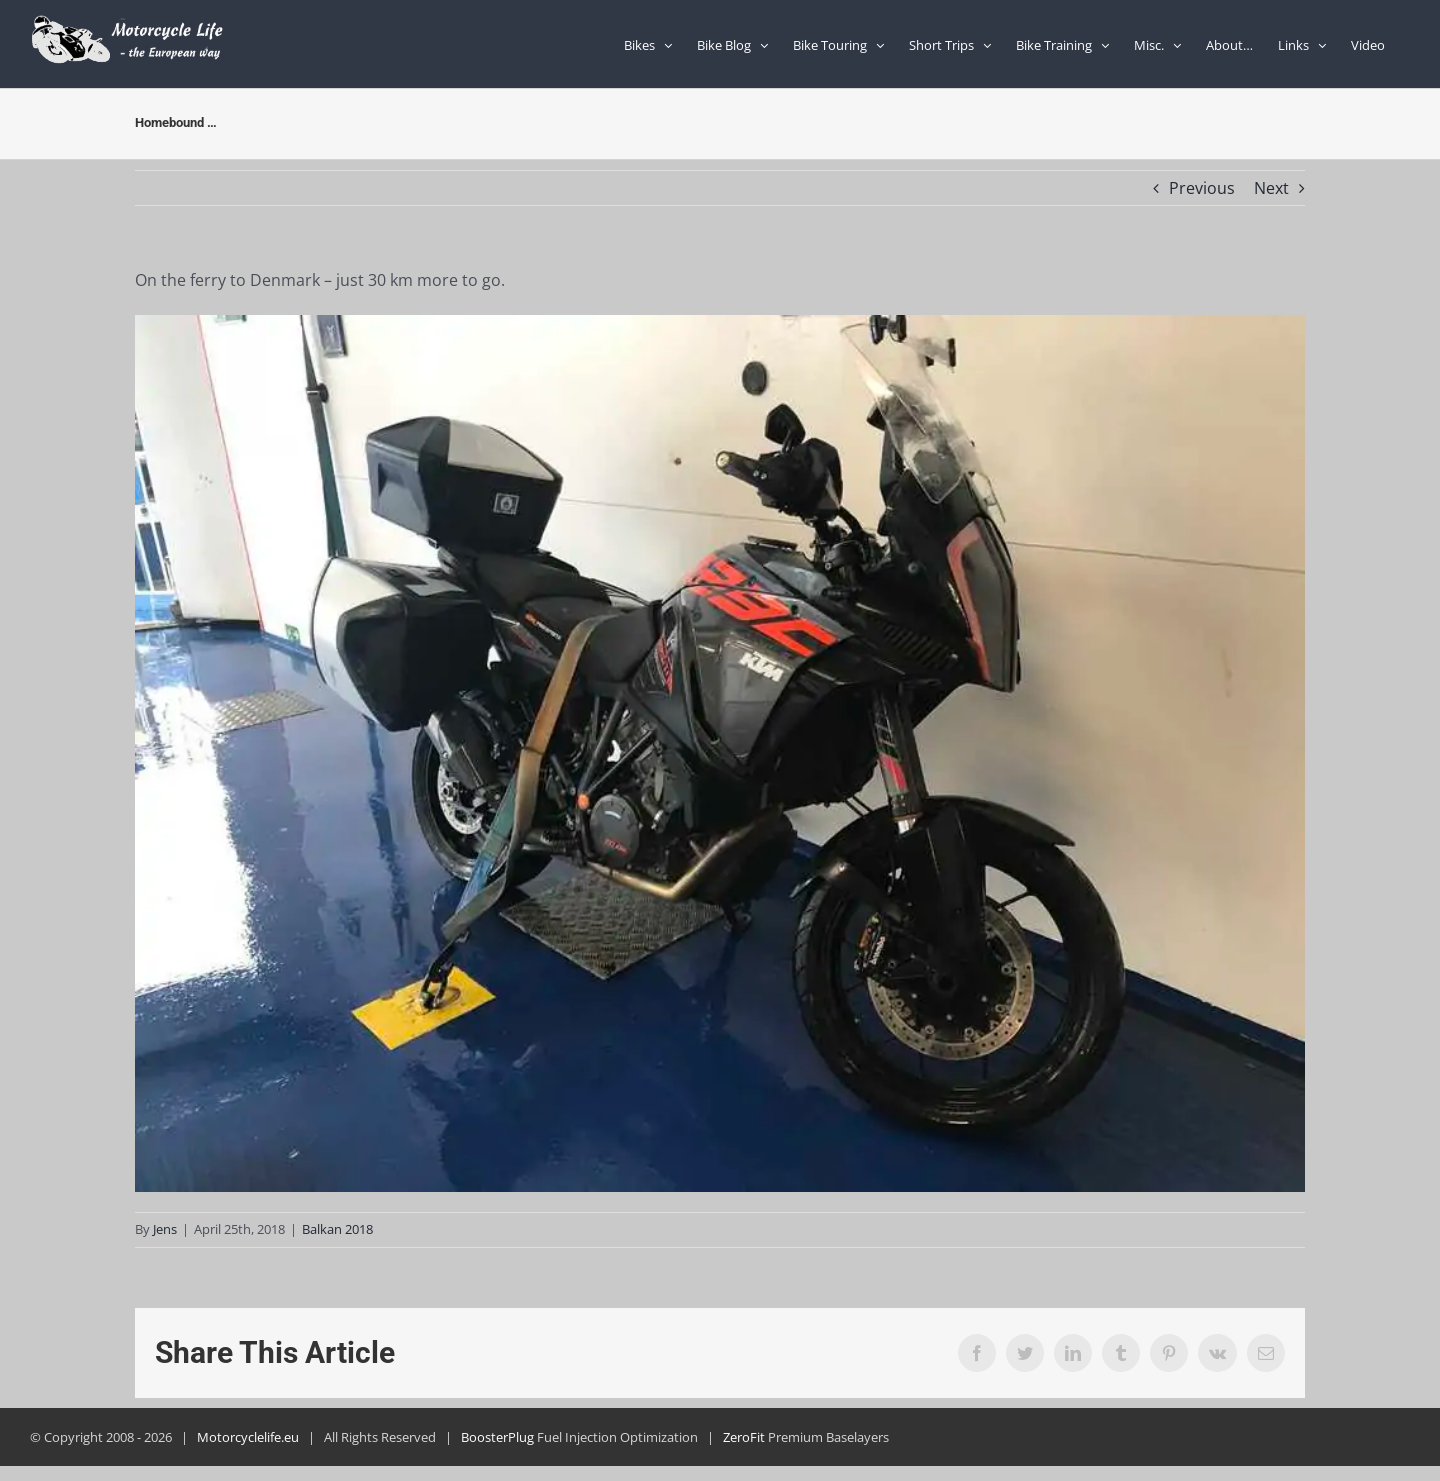  I want to click on Balkan 2018, so click(337, 1229).